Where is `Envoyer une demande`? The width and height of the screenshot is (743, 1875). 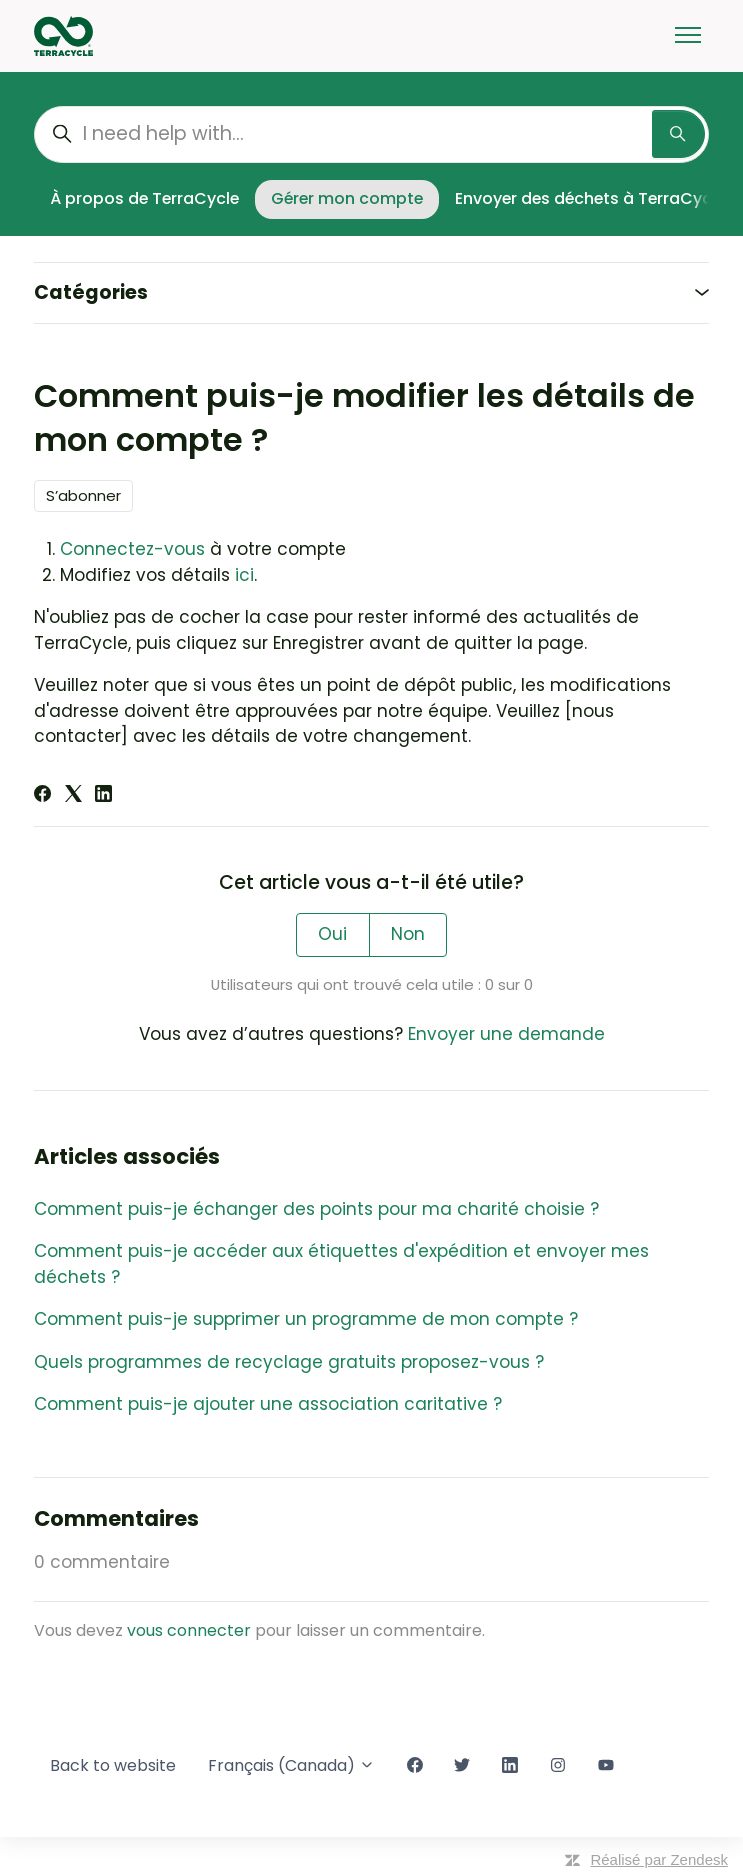 Envoyer une demande is located at coordinates (506, 1034).